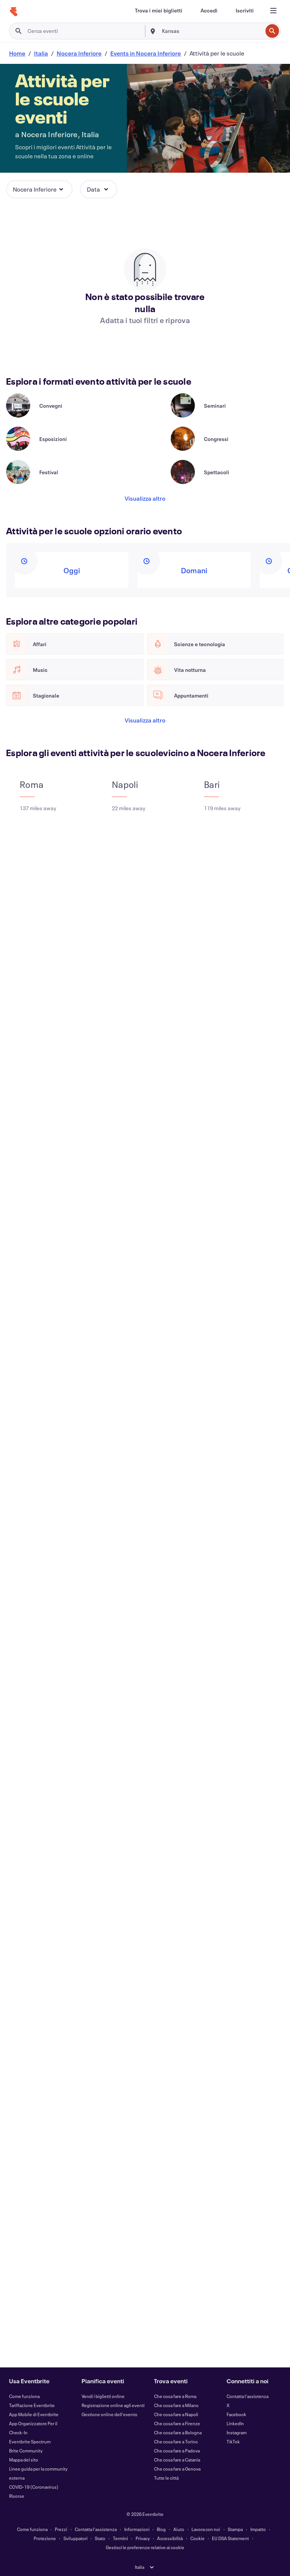 This screenshot has height=2576, width=290. What do you see at coordinates (175, 2396) in the screenshot?
I see `Che cosa fare a Roma` at bounding box center [175, 2396].